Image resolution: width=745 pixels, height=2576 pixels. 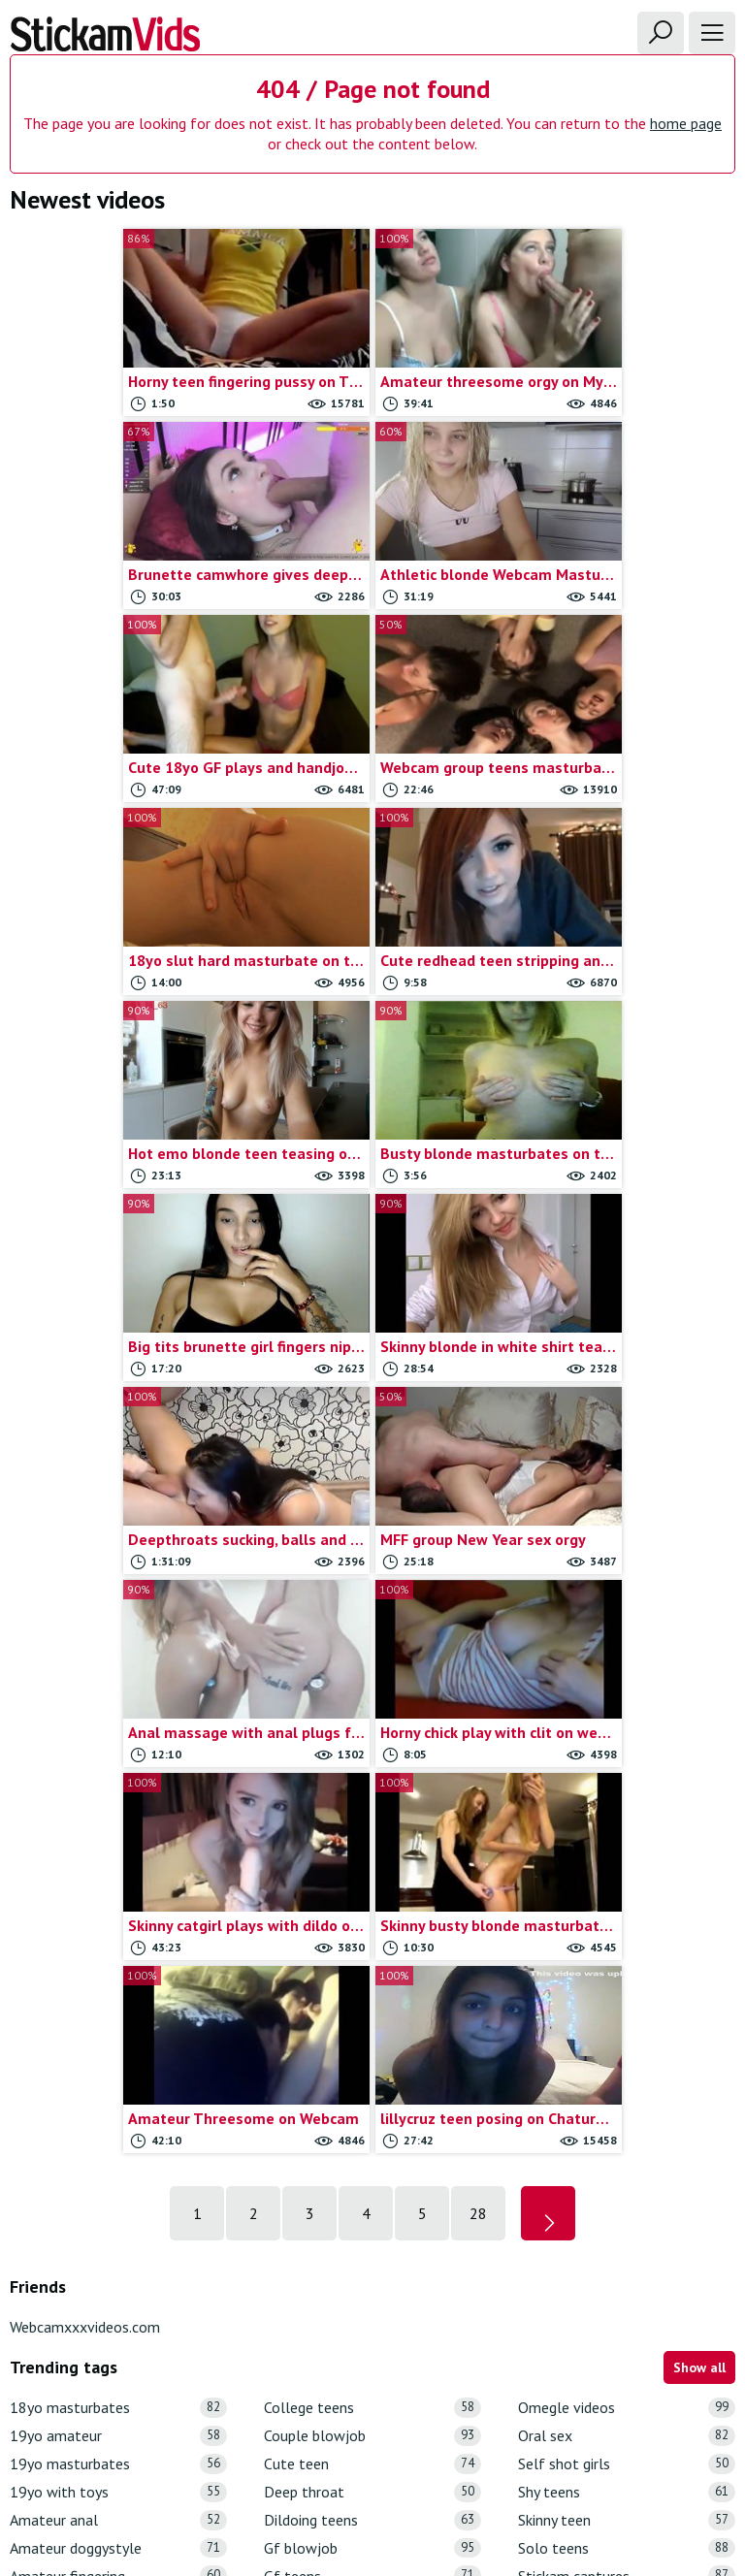 I want to click on Cute teen, so click(x=372, y=1851).